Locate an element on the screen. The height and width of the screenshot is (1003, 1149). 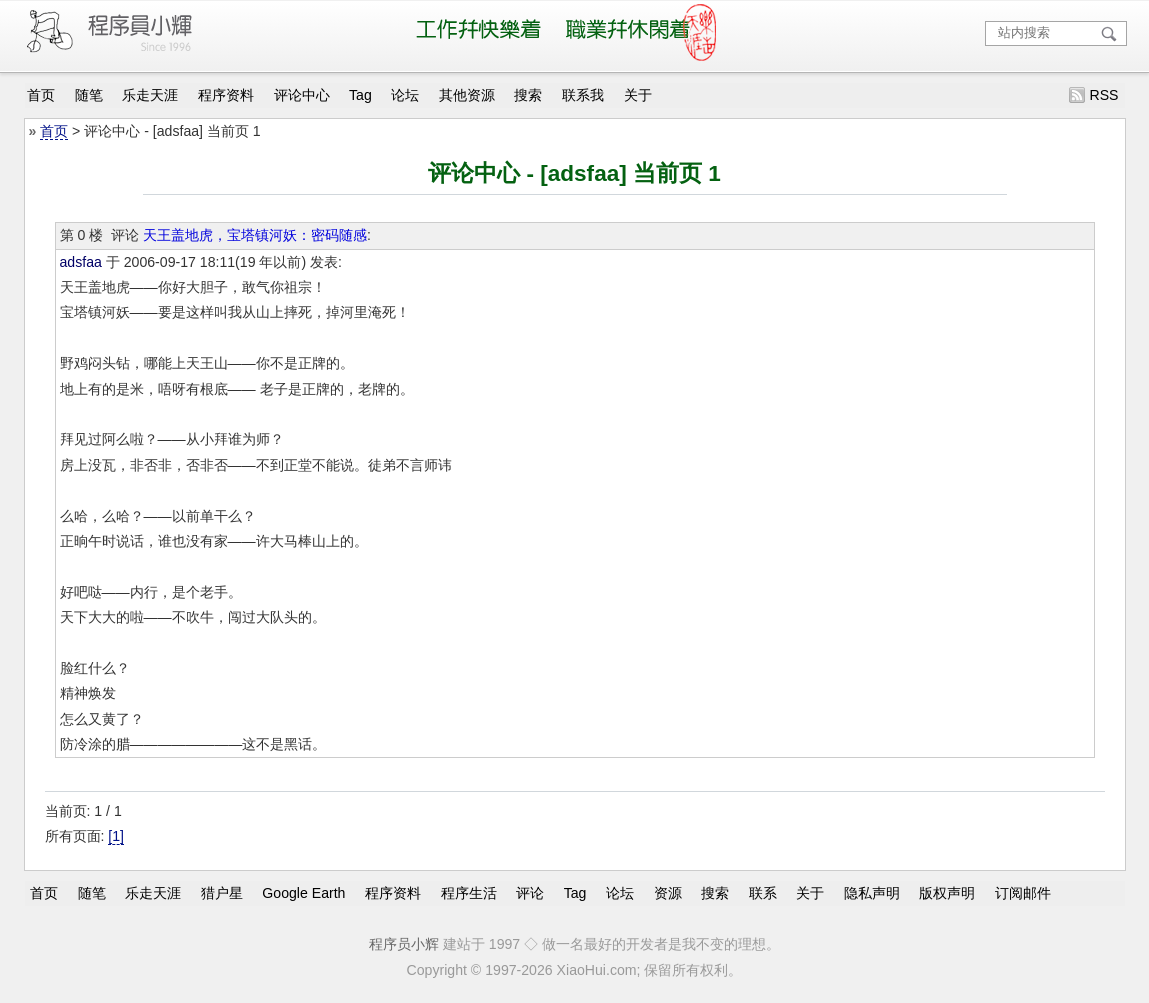
程序生活 is located at coordinates (469, 893).